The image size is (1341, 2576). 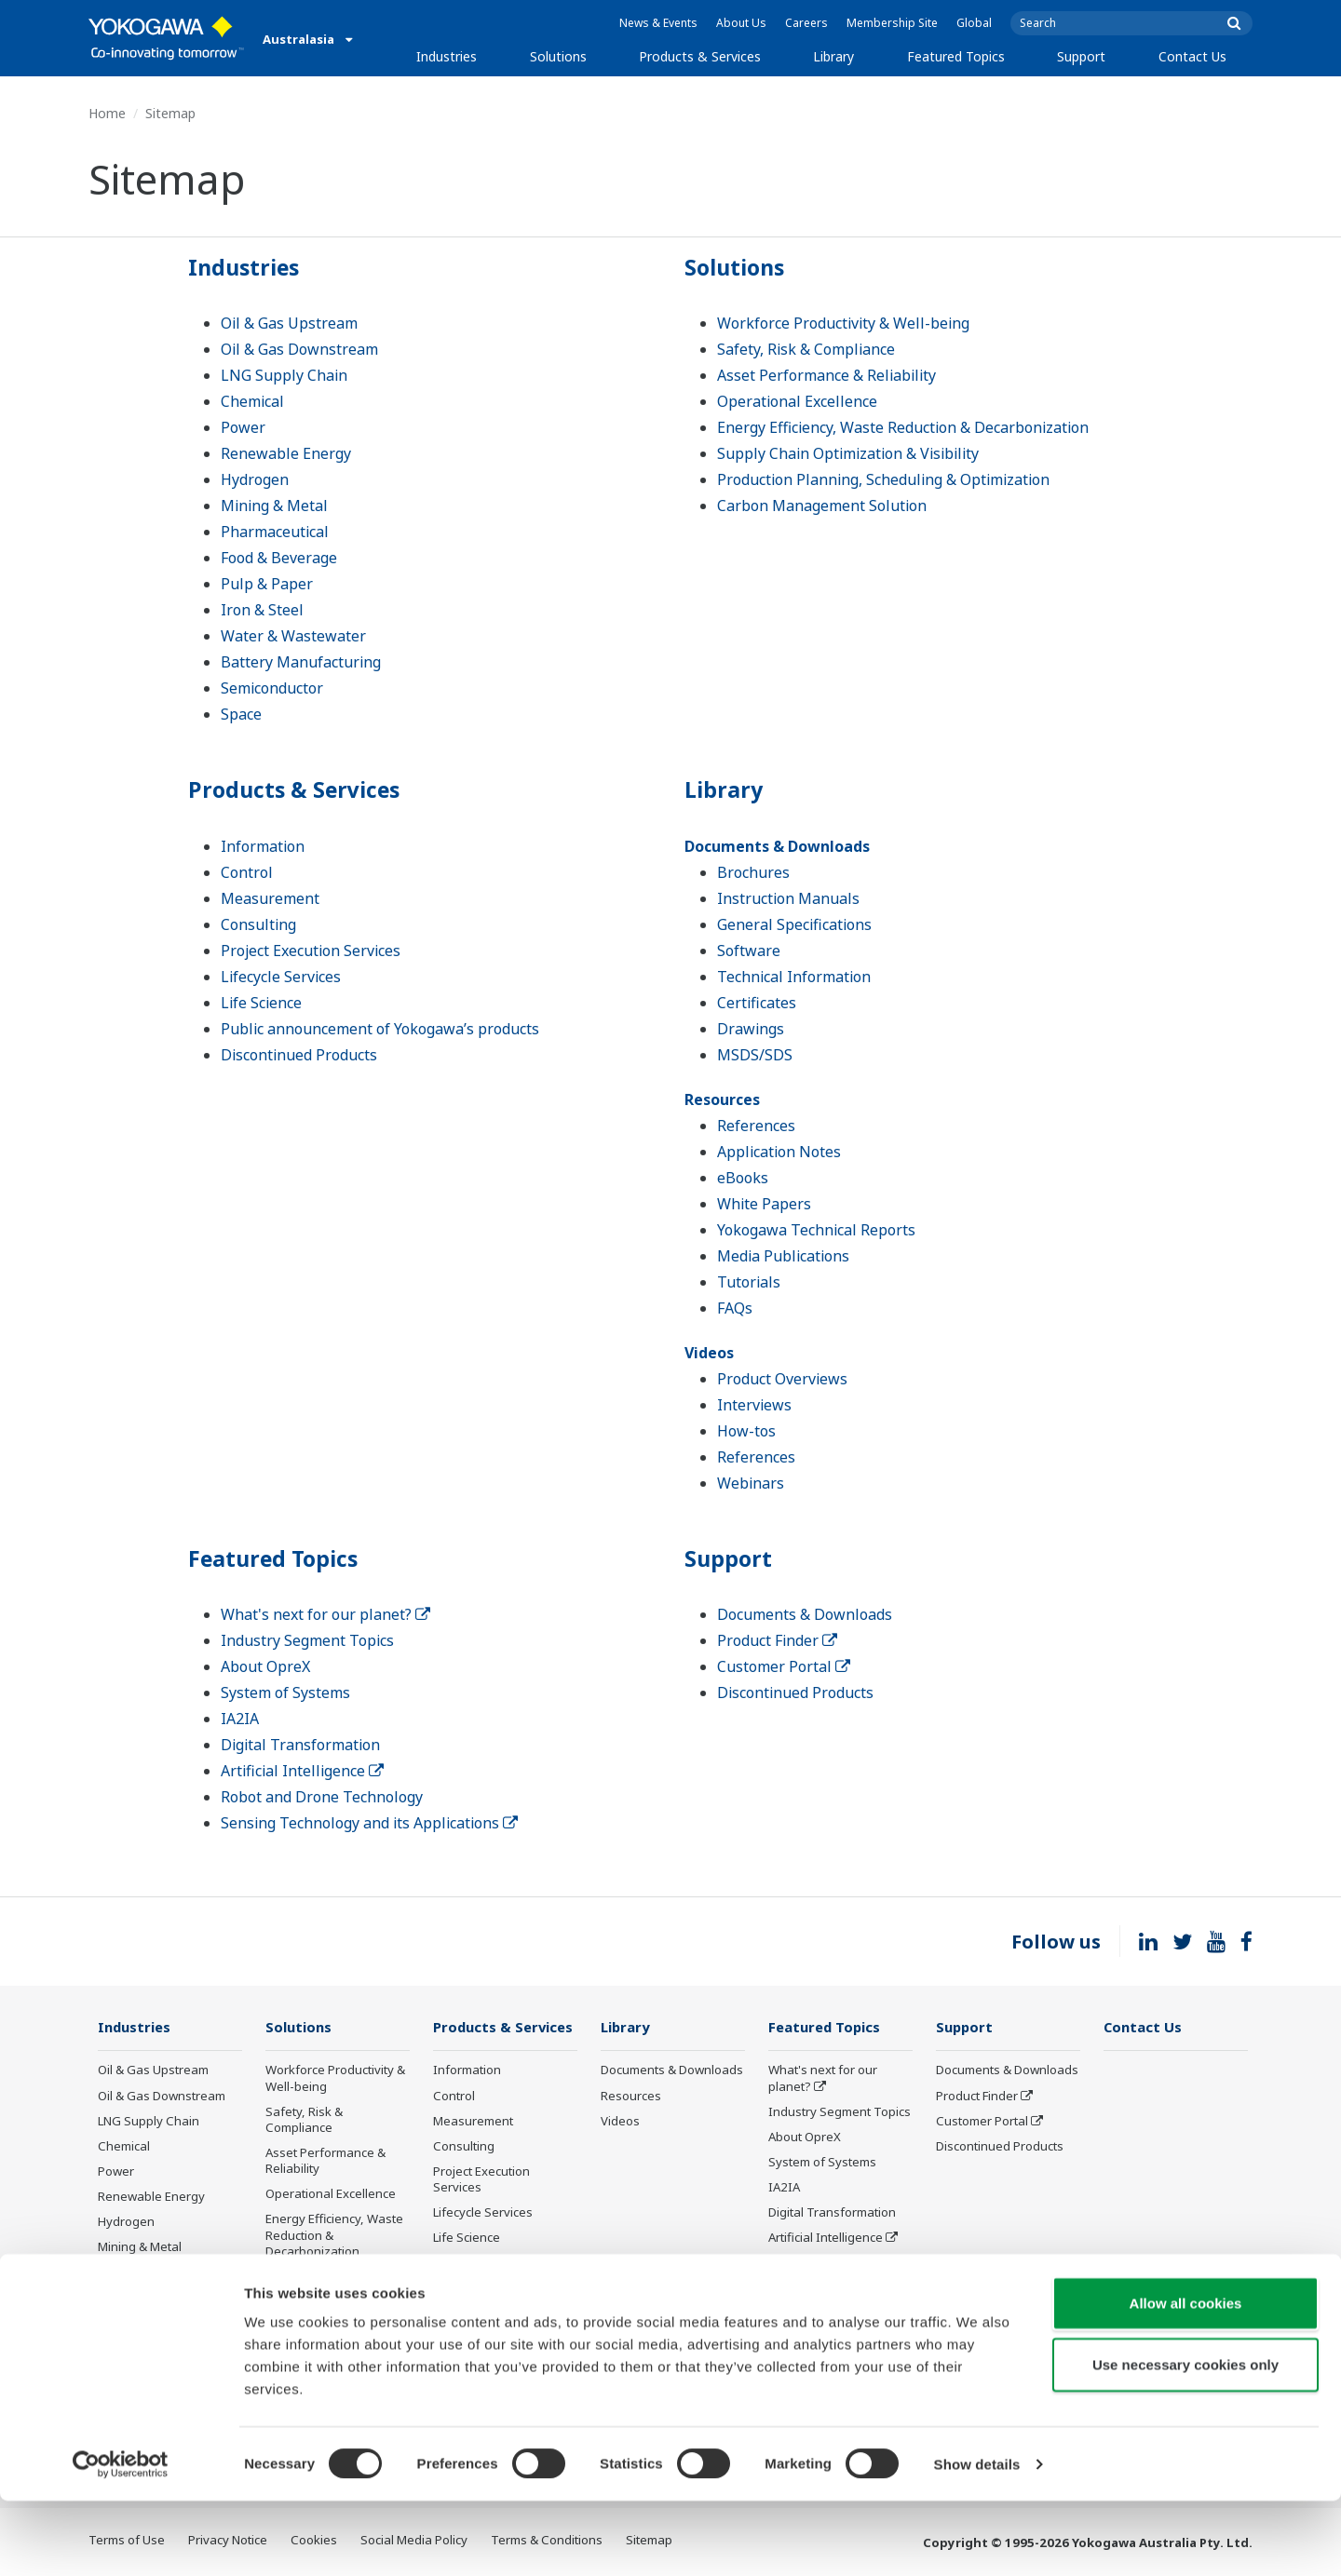 What do you see at coordinates (756, 1002) in the screenshot?
I see `Certificates` at bounding box center [756, 1002].